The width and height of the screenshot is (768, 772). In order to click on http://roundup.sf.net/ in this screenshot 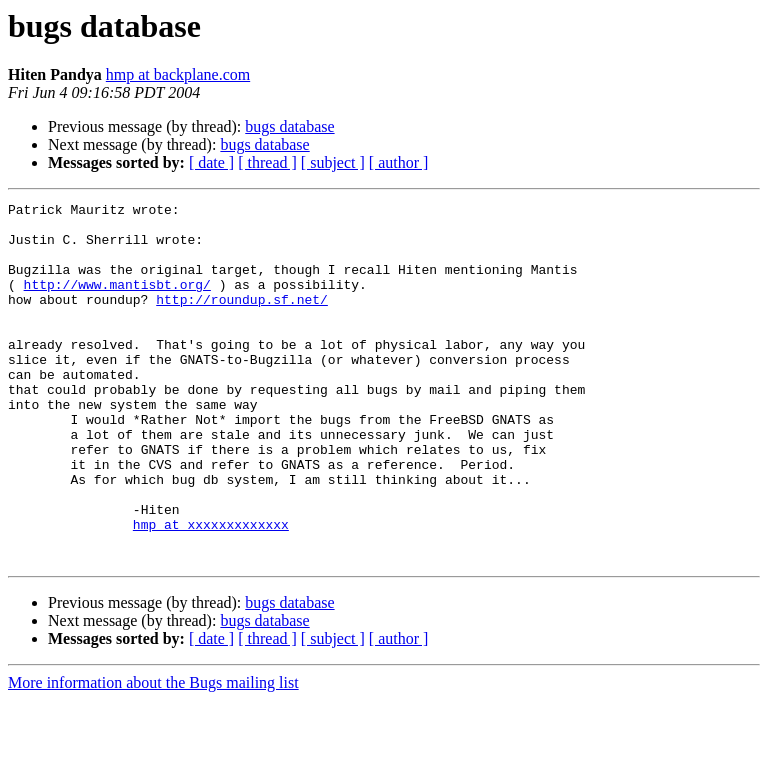, I will do `click(242, 320)`.